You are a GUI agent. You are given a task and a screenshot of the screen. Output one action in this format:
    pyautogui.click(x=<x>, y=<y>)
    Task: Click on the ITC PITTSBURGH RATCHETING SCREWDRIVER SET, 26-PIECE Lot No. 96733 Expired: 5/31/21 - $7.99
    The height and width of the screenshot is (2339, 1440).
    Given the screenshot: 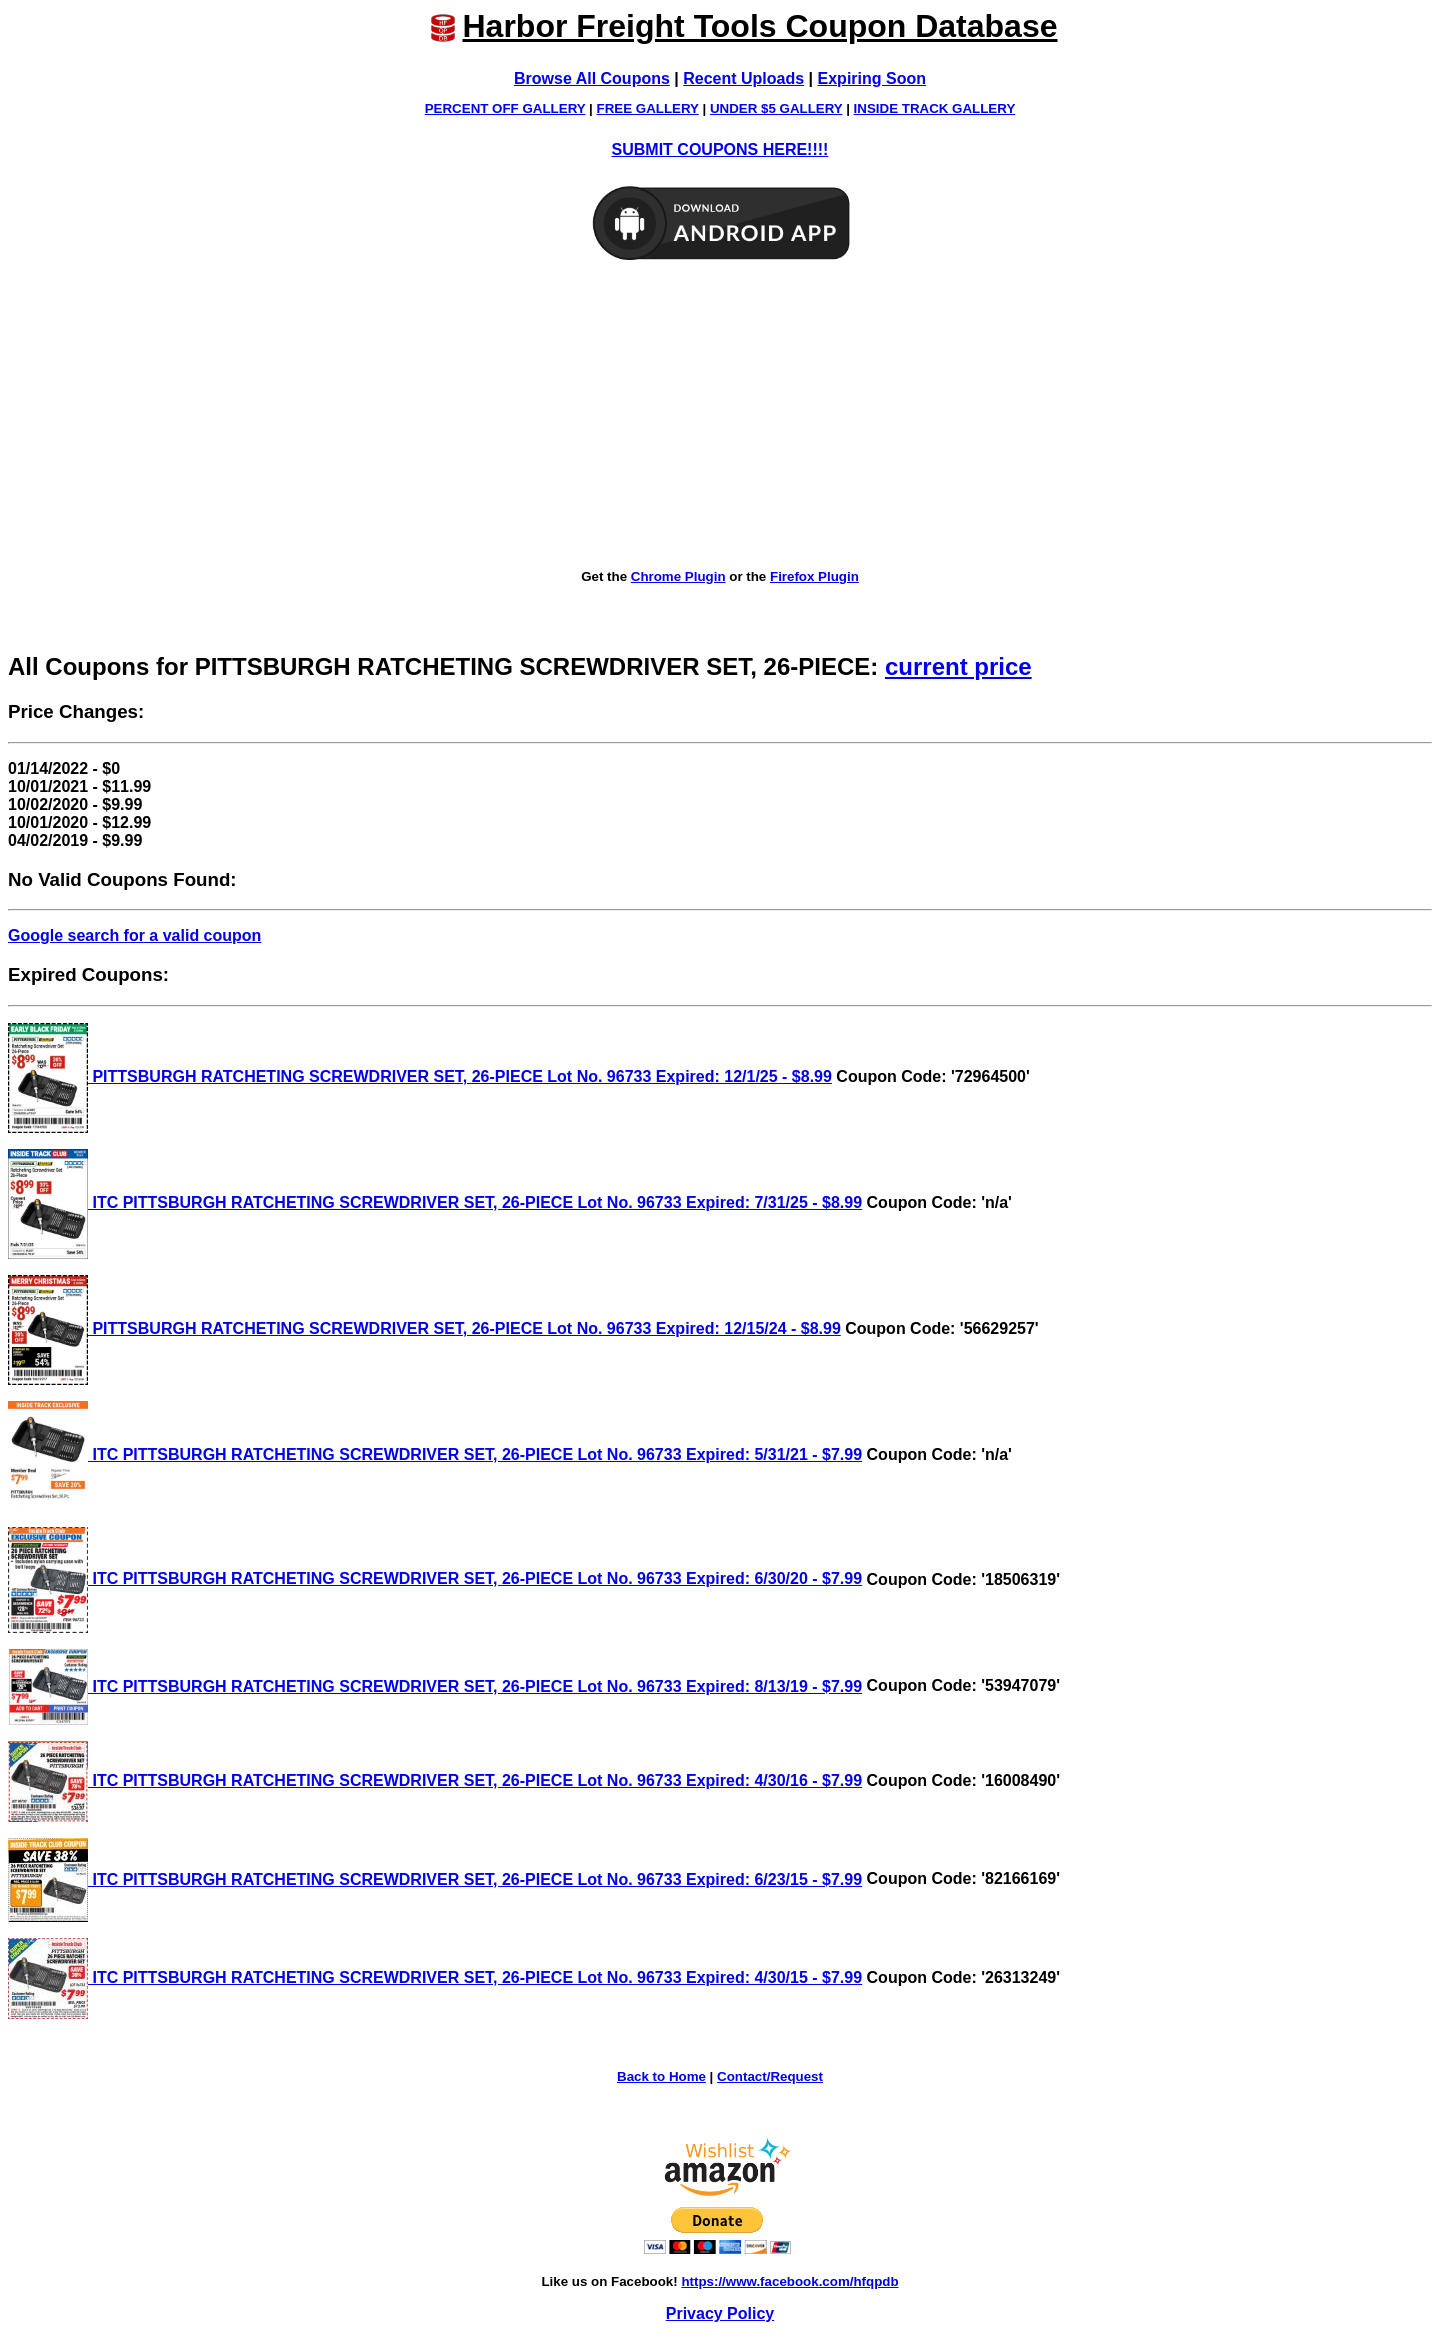 What is the action you would take?
    pyautogui.click(x=435, y=1454)
    